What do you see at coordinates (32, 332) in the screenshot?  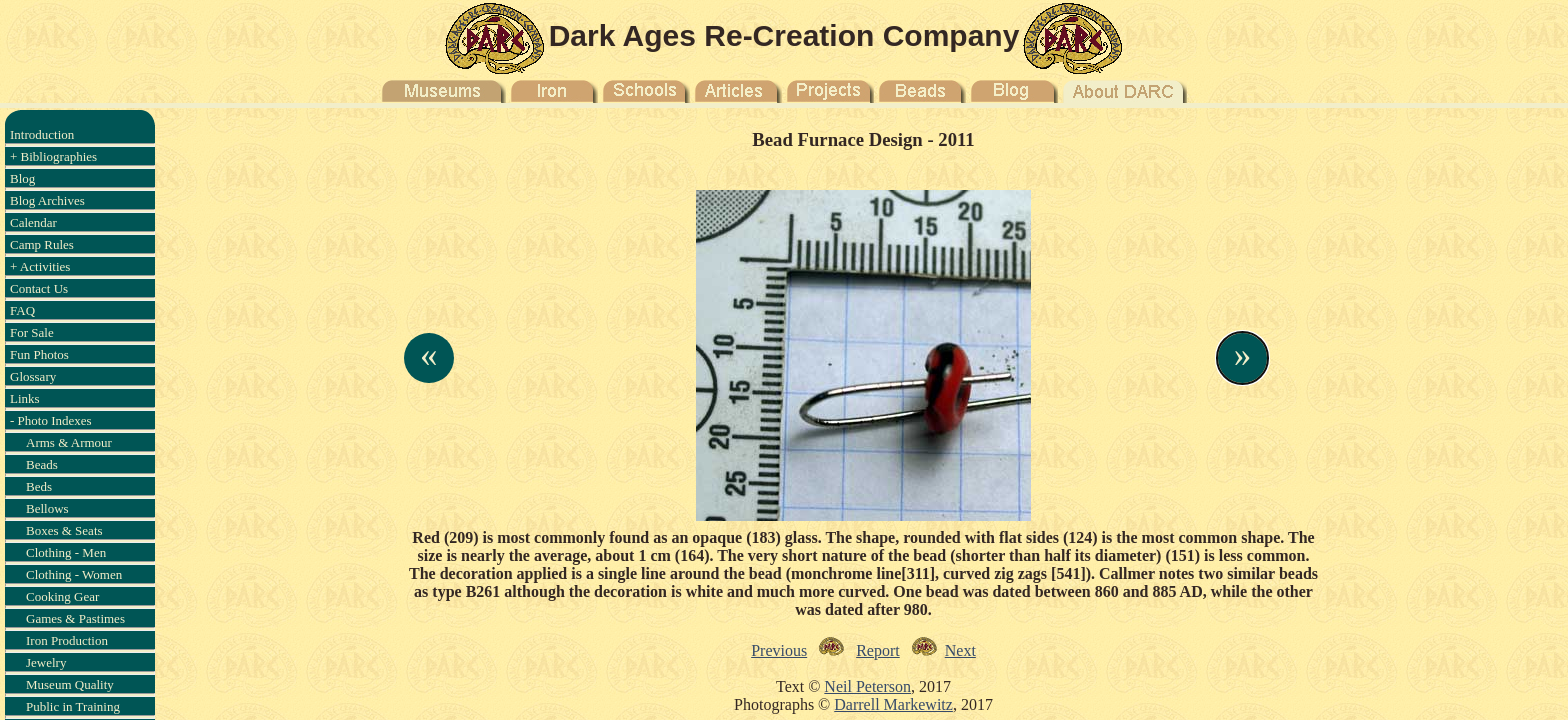 I see `For Sale` at bounding box center [32, 332].